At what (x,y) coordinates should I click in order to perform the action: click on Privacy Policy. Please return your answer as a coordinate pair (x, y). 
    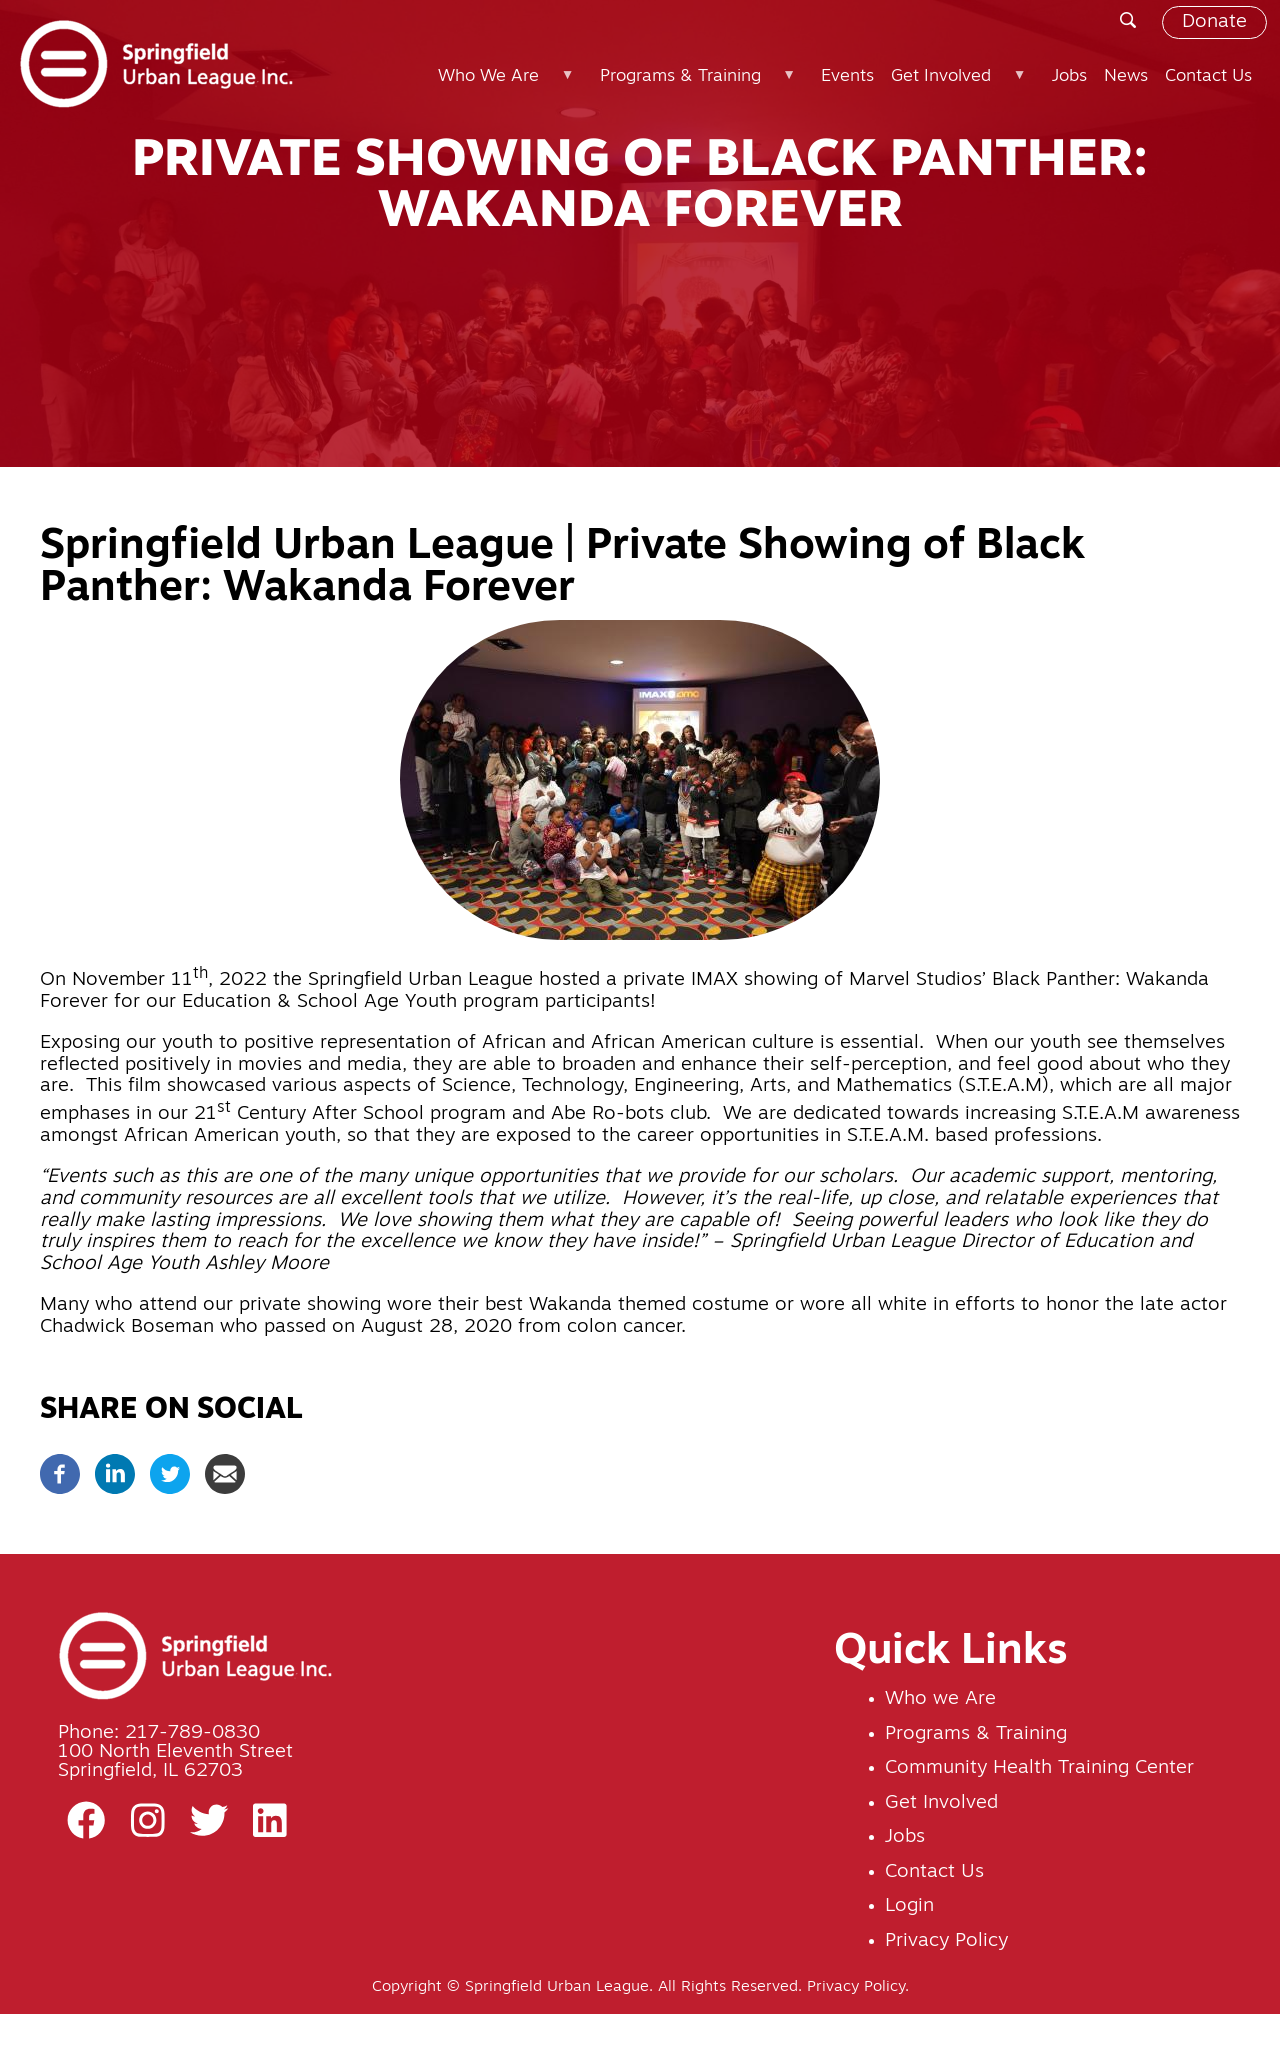
    Looking at the image, I should click on (946, 1941).